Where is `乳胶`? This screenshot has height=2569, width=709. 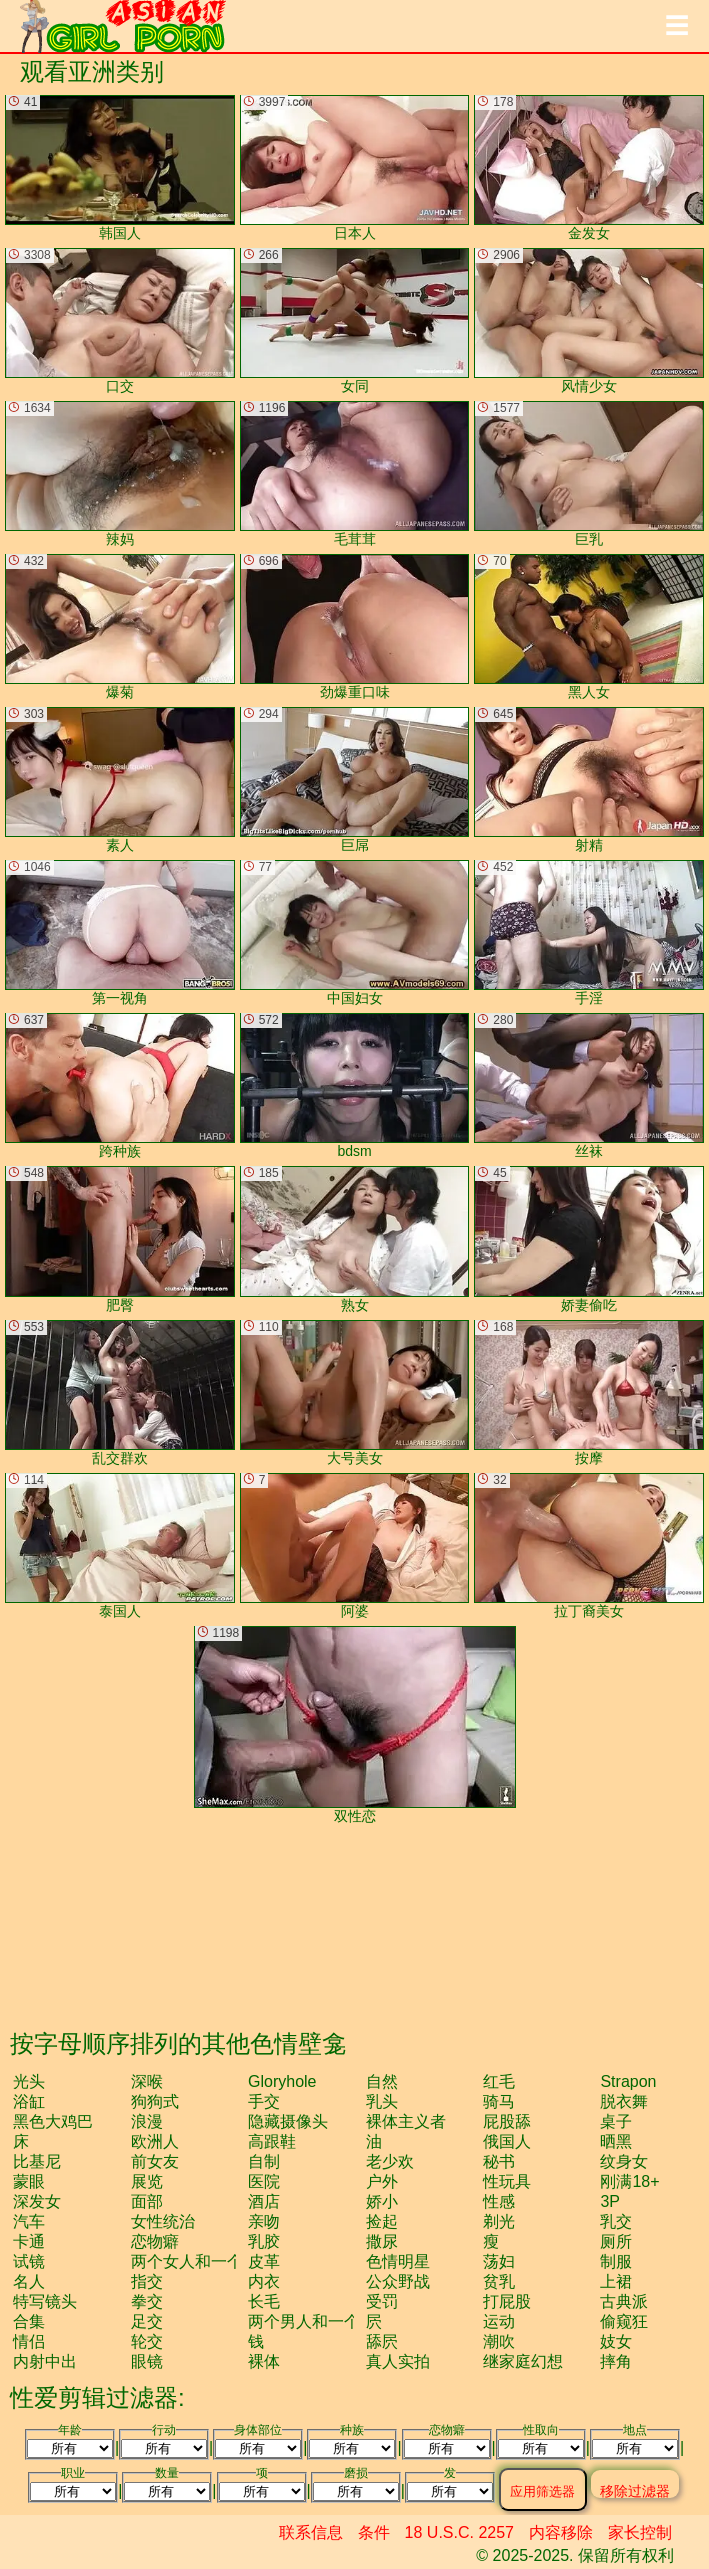 乳胶 is located at coordinates (264, 2241).